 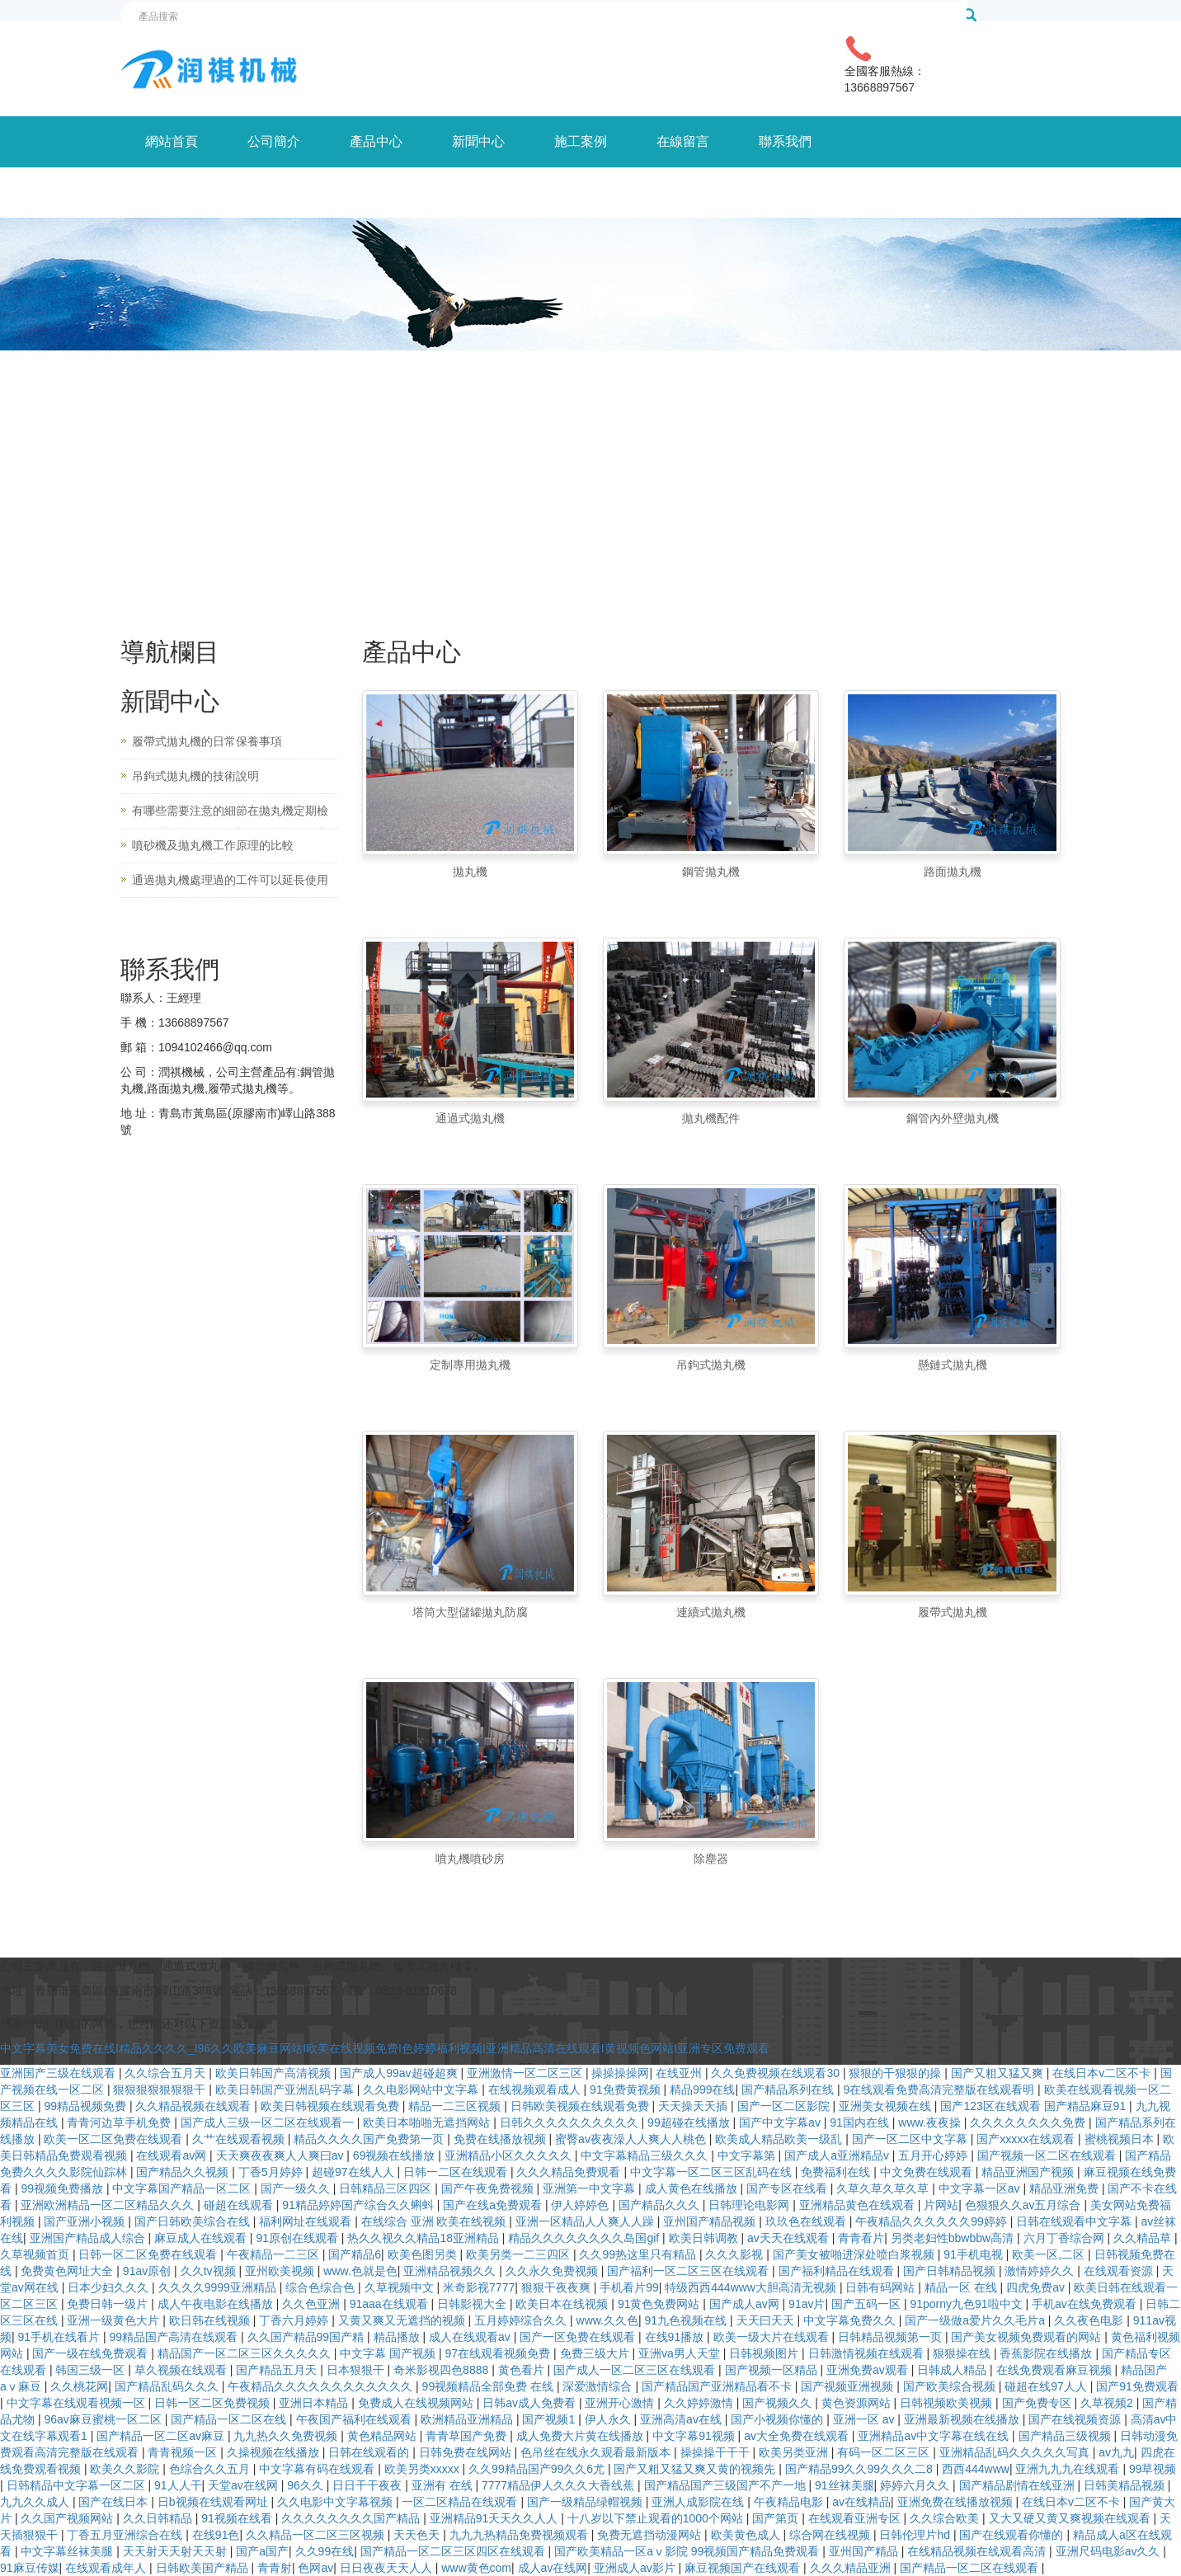 What do you see at coordinates (281, 2155) in the screenshot?
I see `天天爽夜夜爽人人爽曰av` at bounding box center [281, 2155].